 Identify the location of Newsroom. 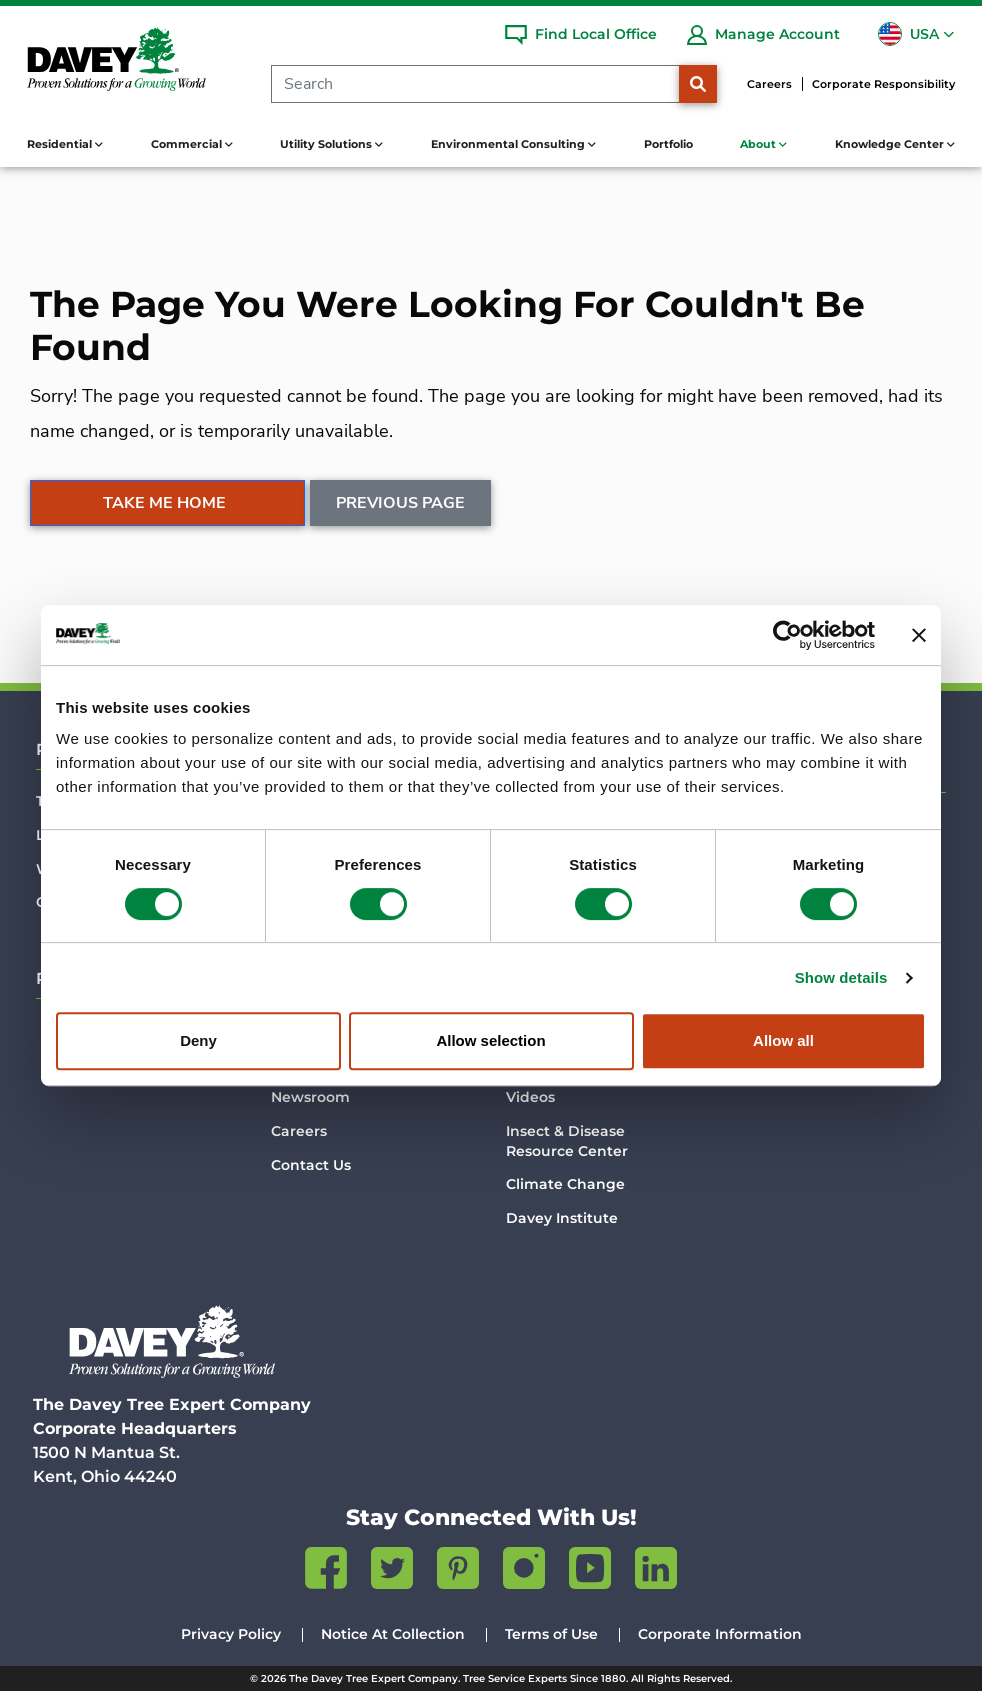
(310, 1097).